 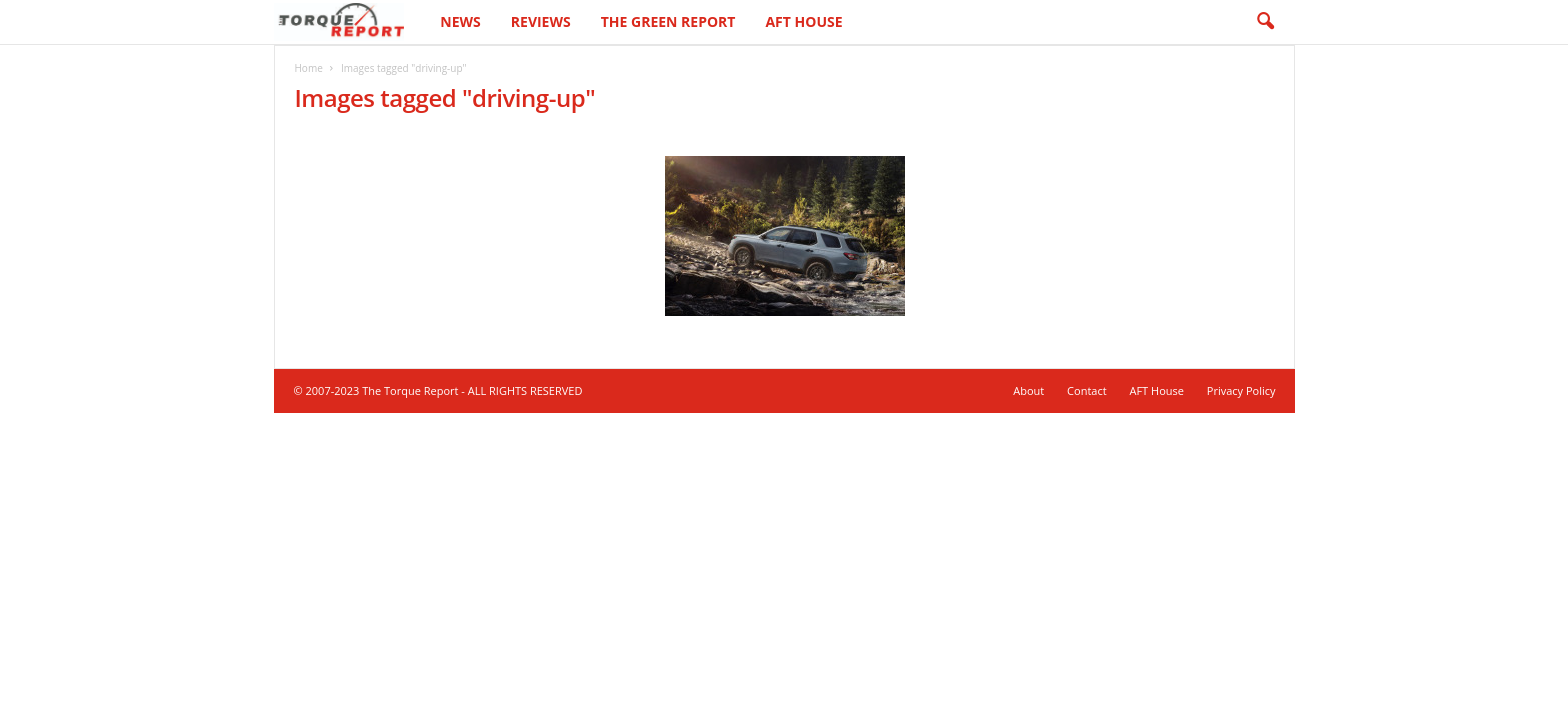 What do you see at coordinates (1087, 390) in the screenshot?
I see `Contact` at bounding box center [1087, 390].